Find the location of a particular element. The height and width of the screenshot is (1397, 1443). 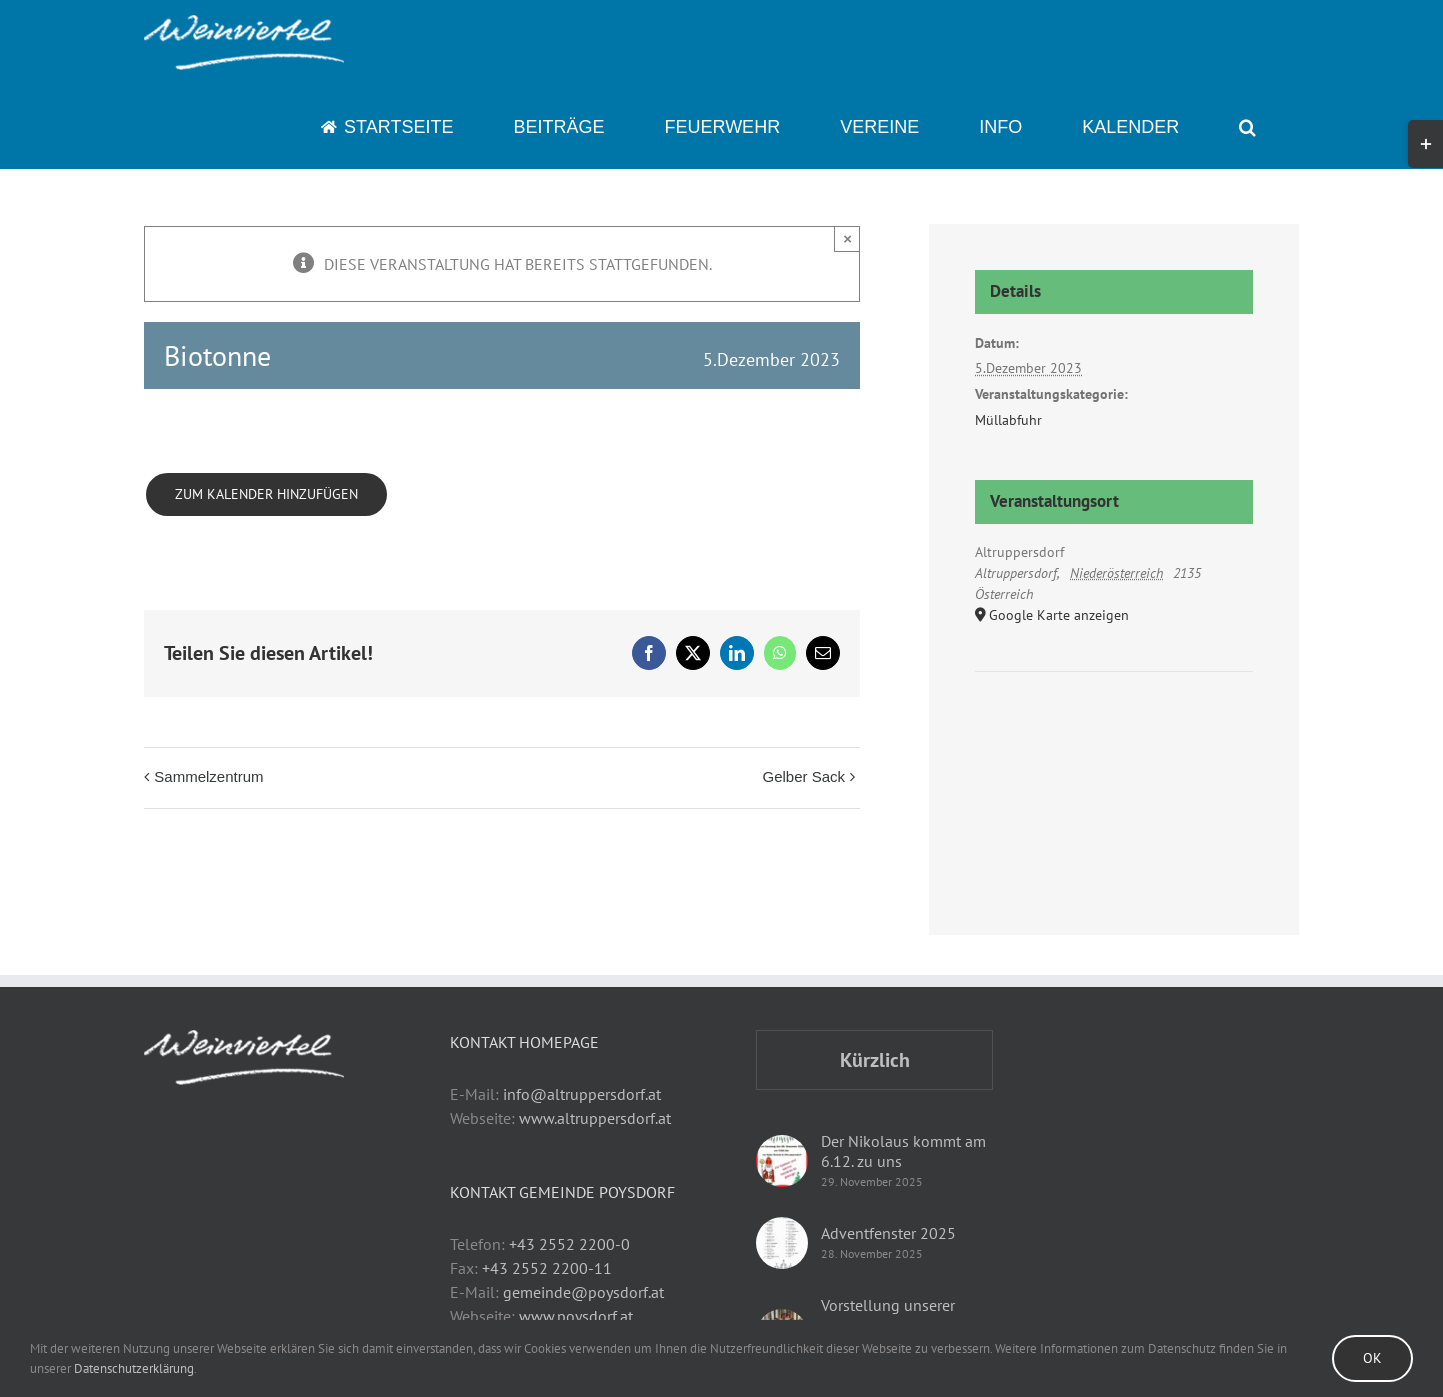

Datenschutzerklärung is located at coordinates (134, 1368).